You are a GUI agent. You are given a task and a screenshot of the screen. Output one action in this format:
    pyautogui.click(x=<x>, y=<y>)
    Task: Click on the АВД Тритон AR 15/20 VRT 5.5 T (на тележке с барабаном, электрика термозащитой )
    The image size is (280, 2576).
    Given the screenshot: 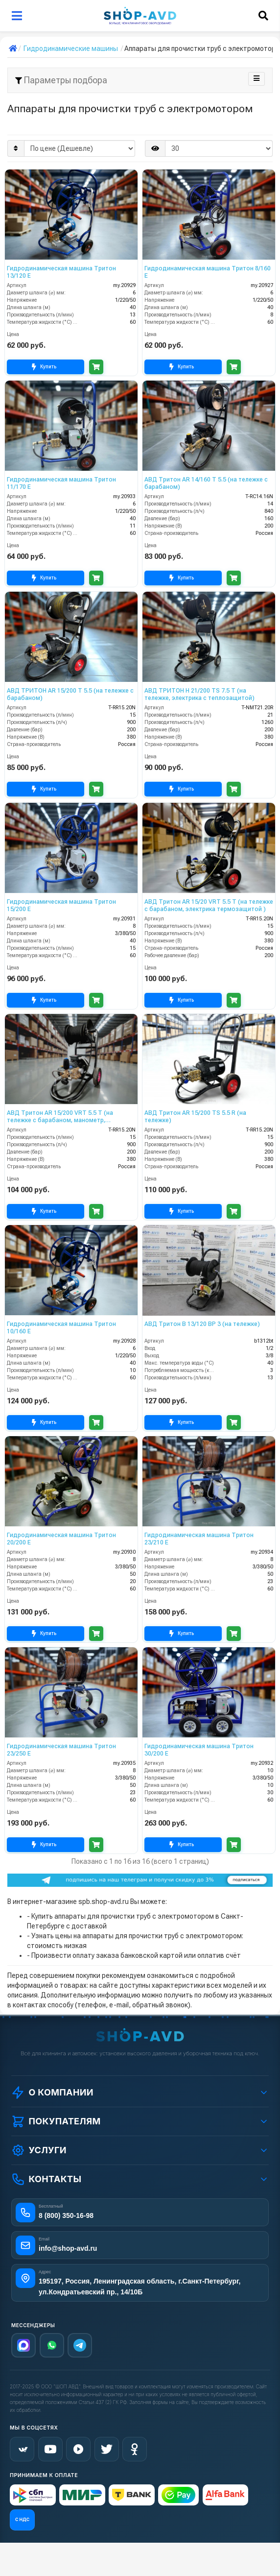 What is the action you would take?
    pyautogui.click(x=208, y=905)
    